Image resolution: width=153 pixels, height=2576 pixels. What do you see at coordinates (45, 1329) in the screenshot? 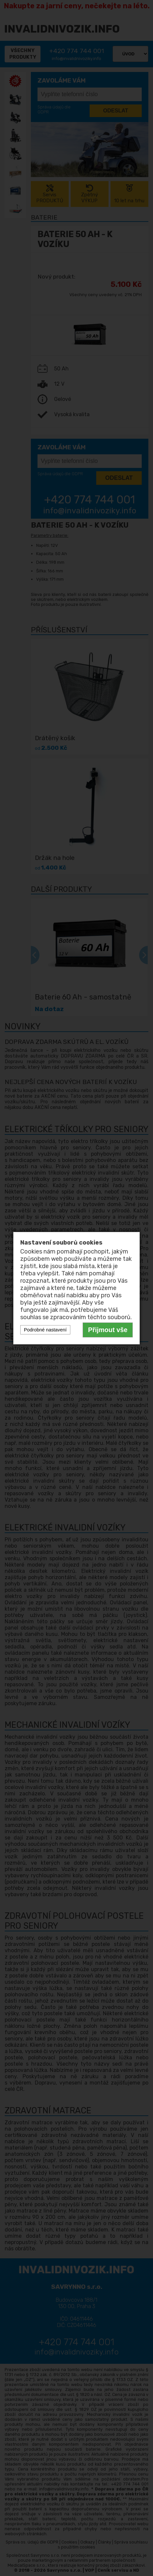
I see `Podrobné nastavení` at bounding box center [45, 1329].